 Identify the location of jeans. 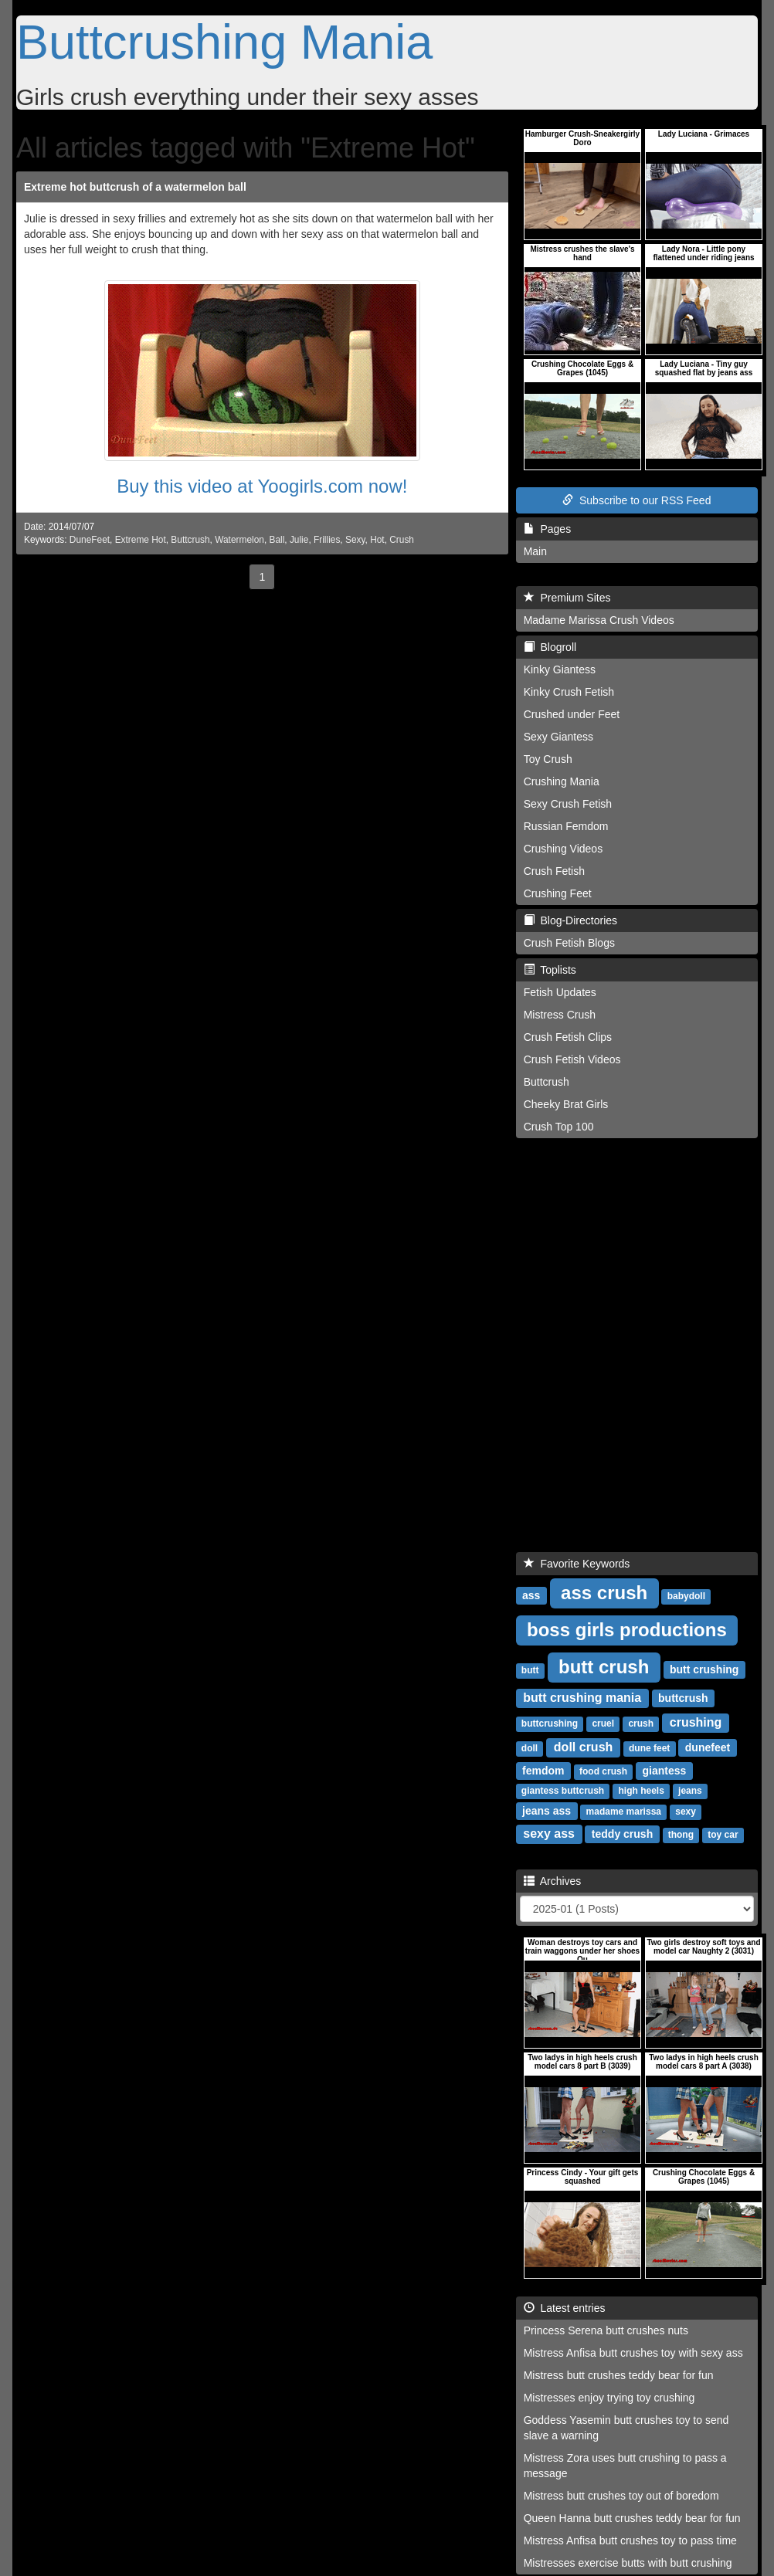
(690, 1790).